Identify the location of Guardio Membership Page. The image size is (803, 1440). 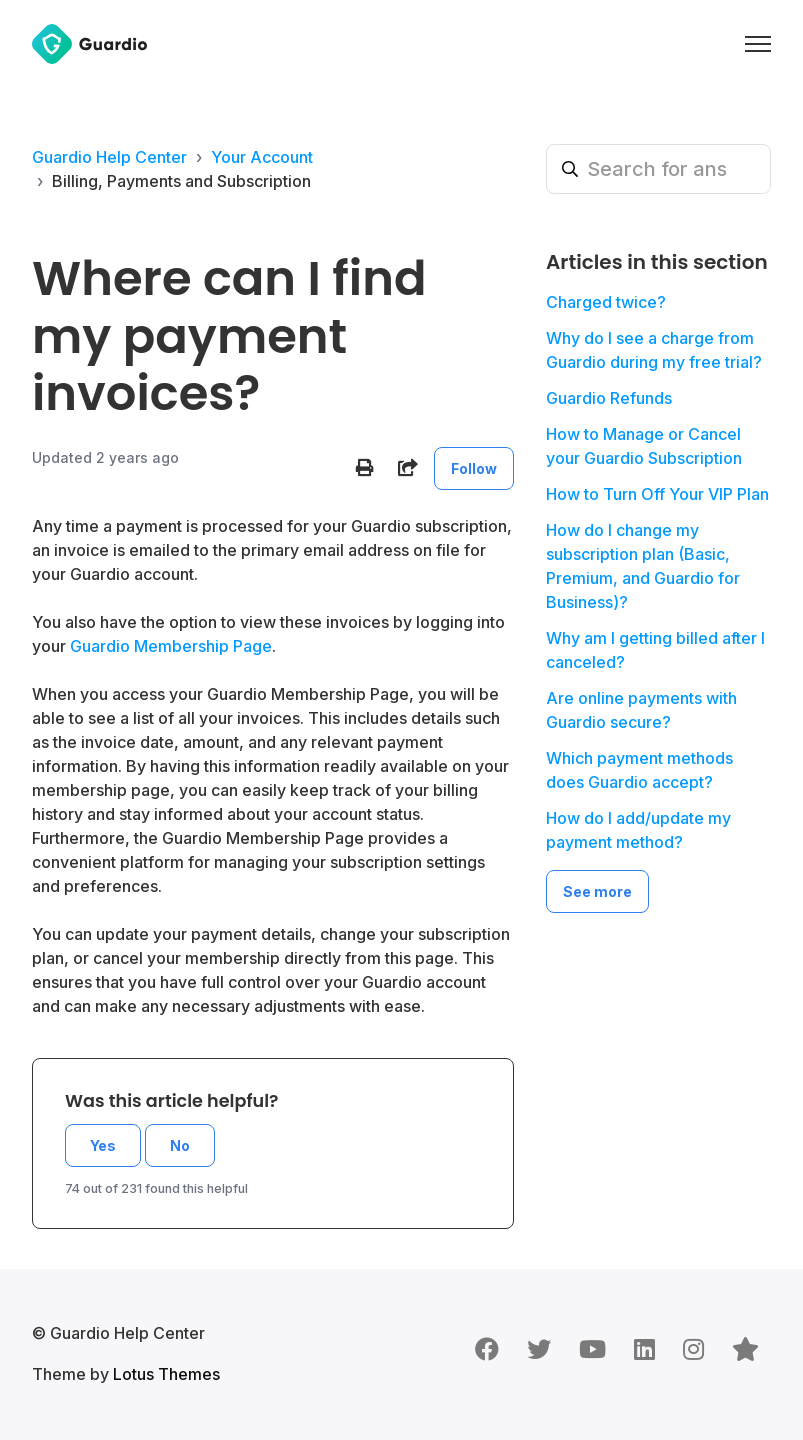
(171, 646).